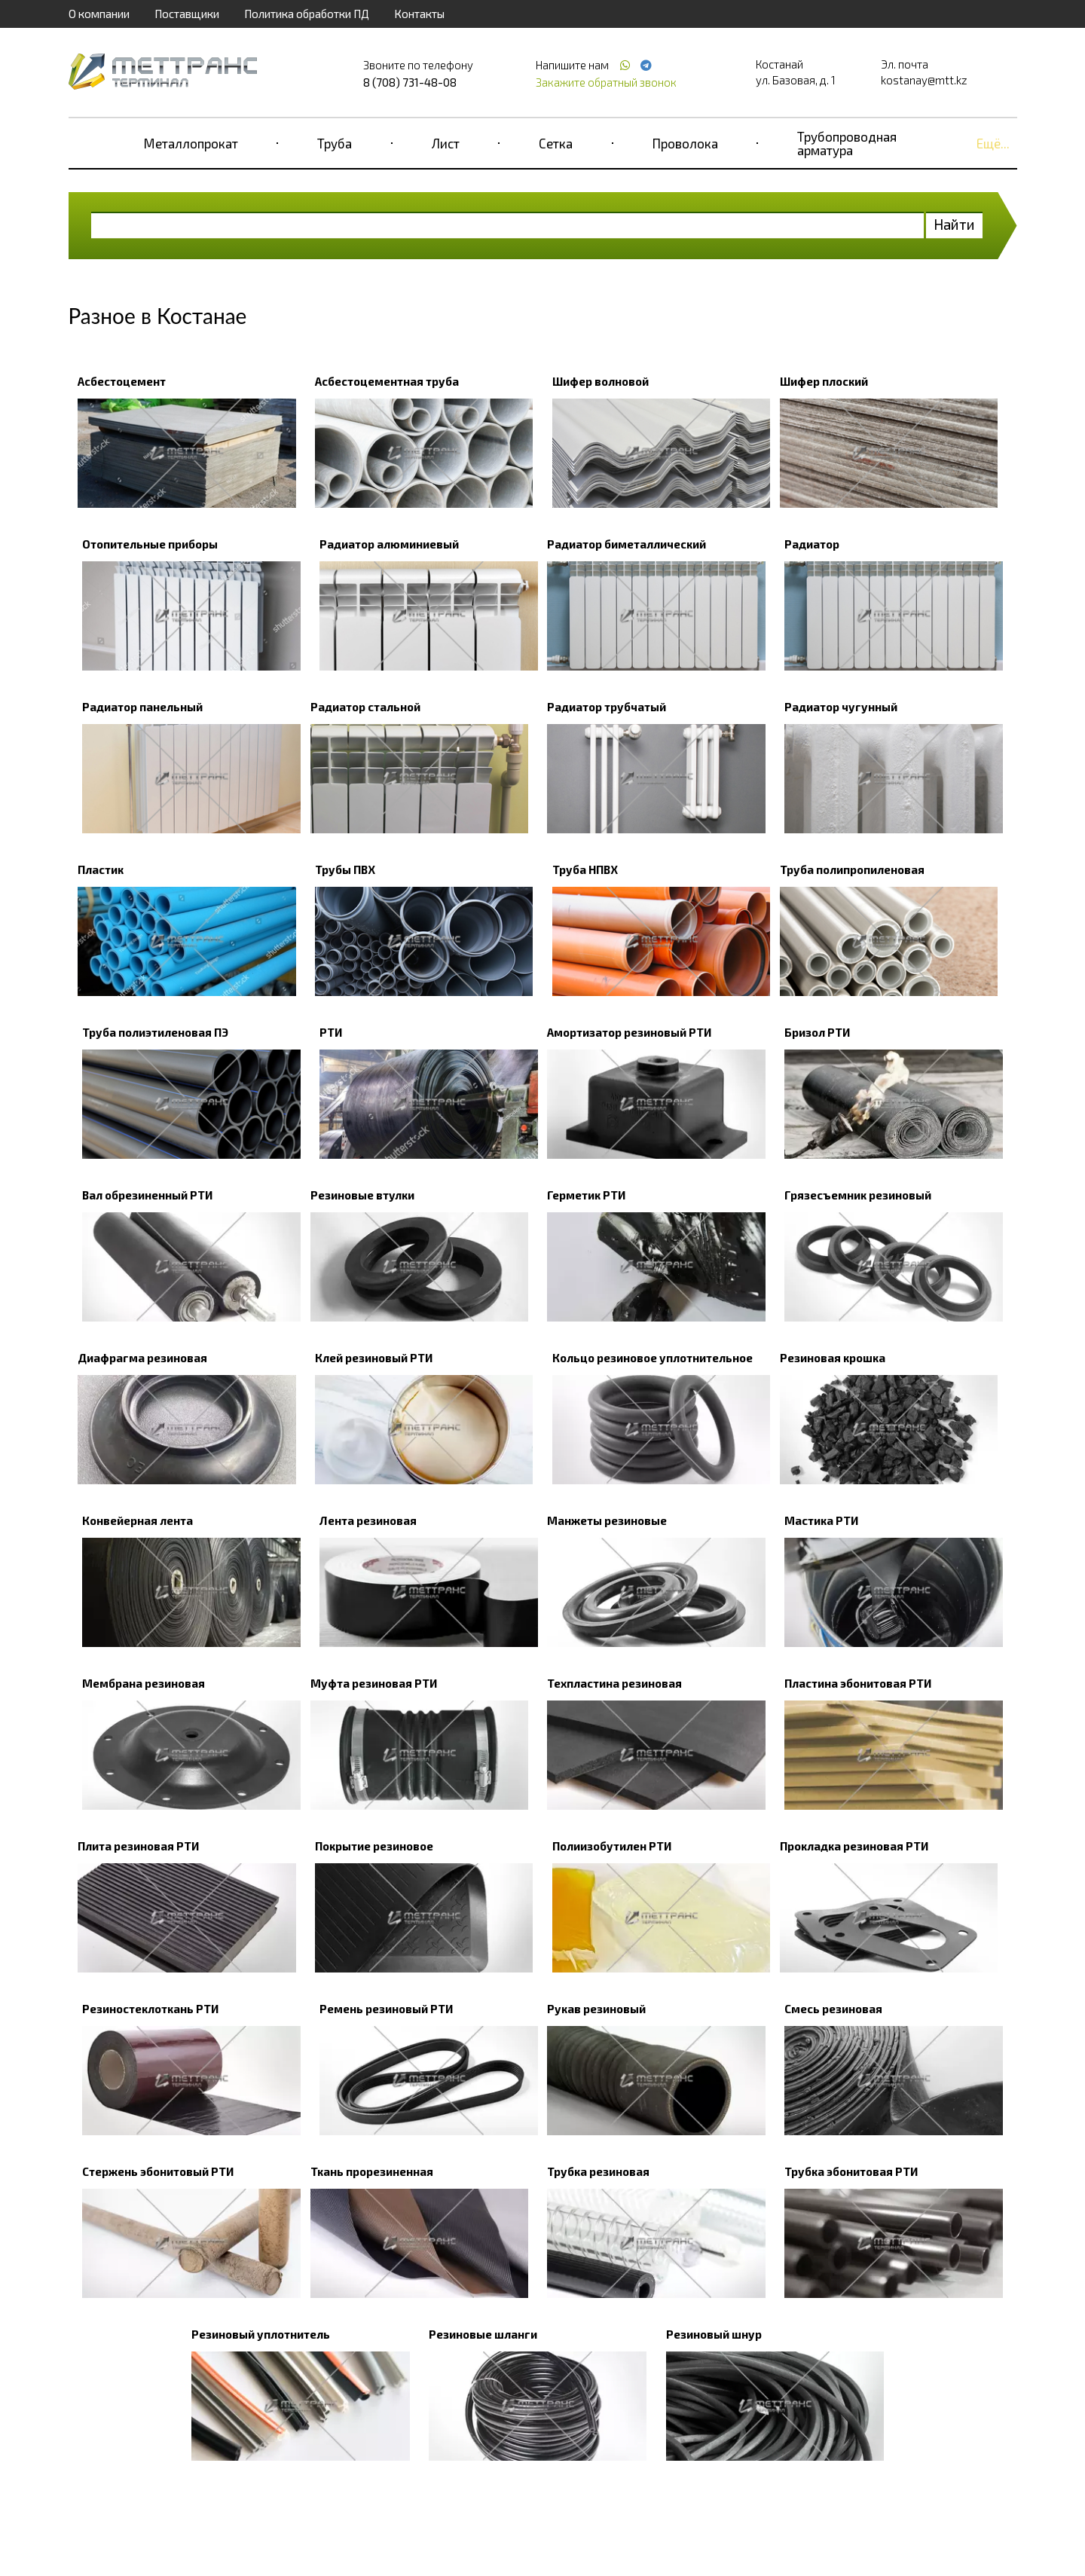 This screenshot has height=2576, width=1085. Describe the element at coordinates (852, 869) in the screenshot. I see `Труба полипропиленовая` at that location.